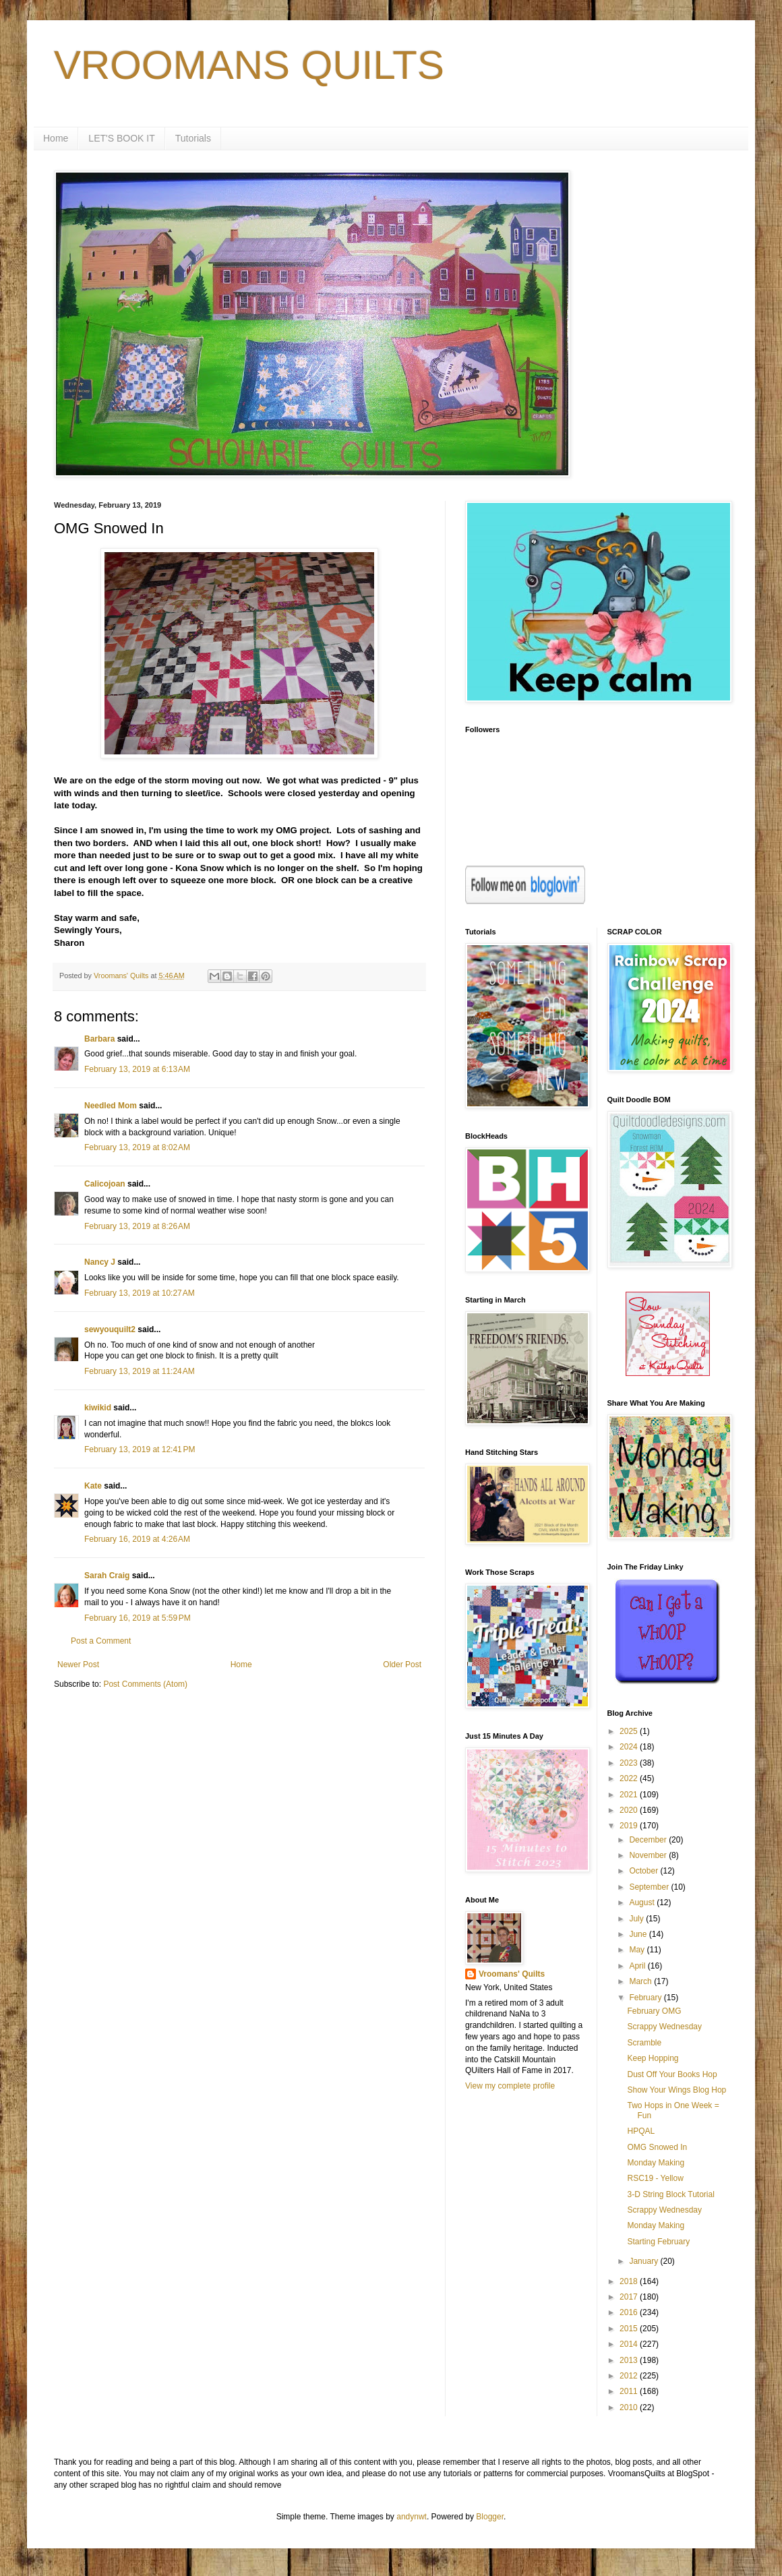 This screenshot has width=782, height=2576. I want to click on November, so click(649, 1855).